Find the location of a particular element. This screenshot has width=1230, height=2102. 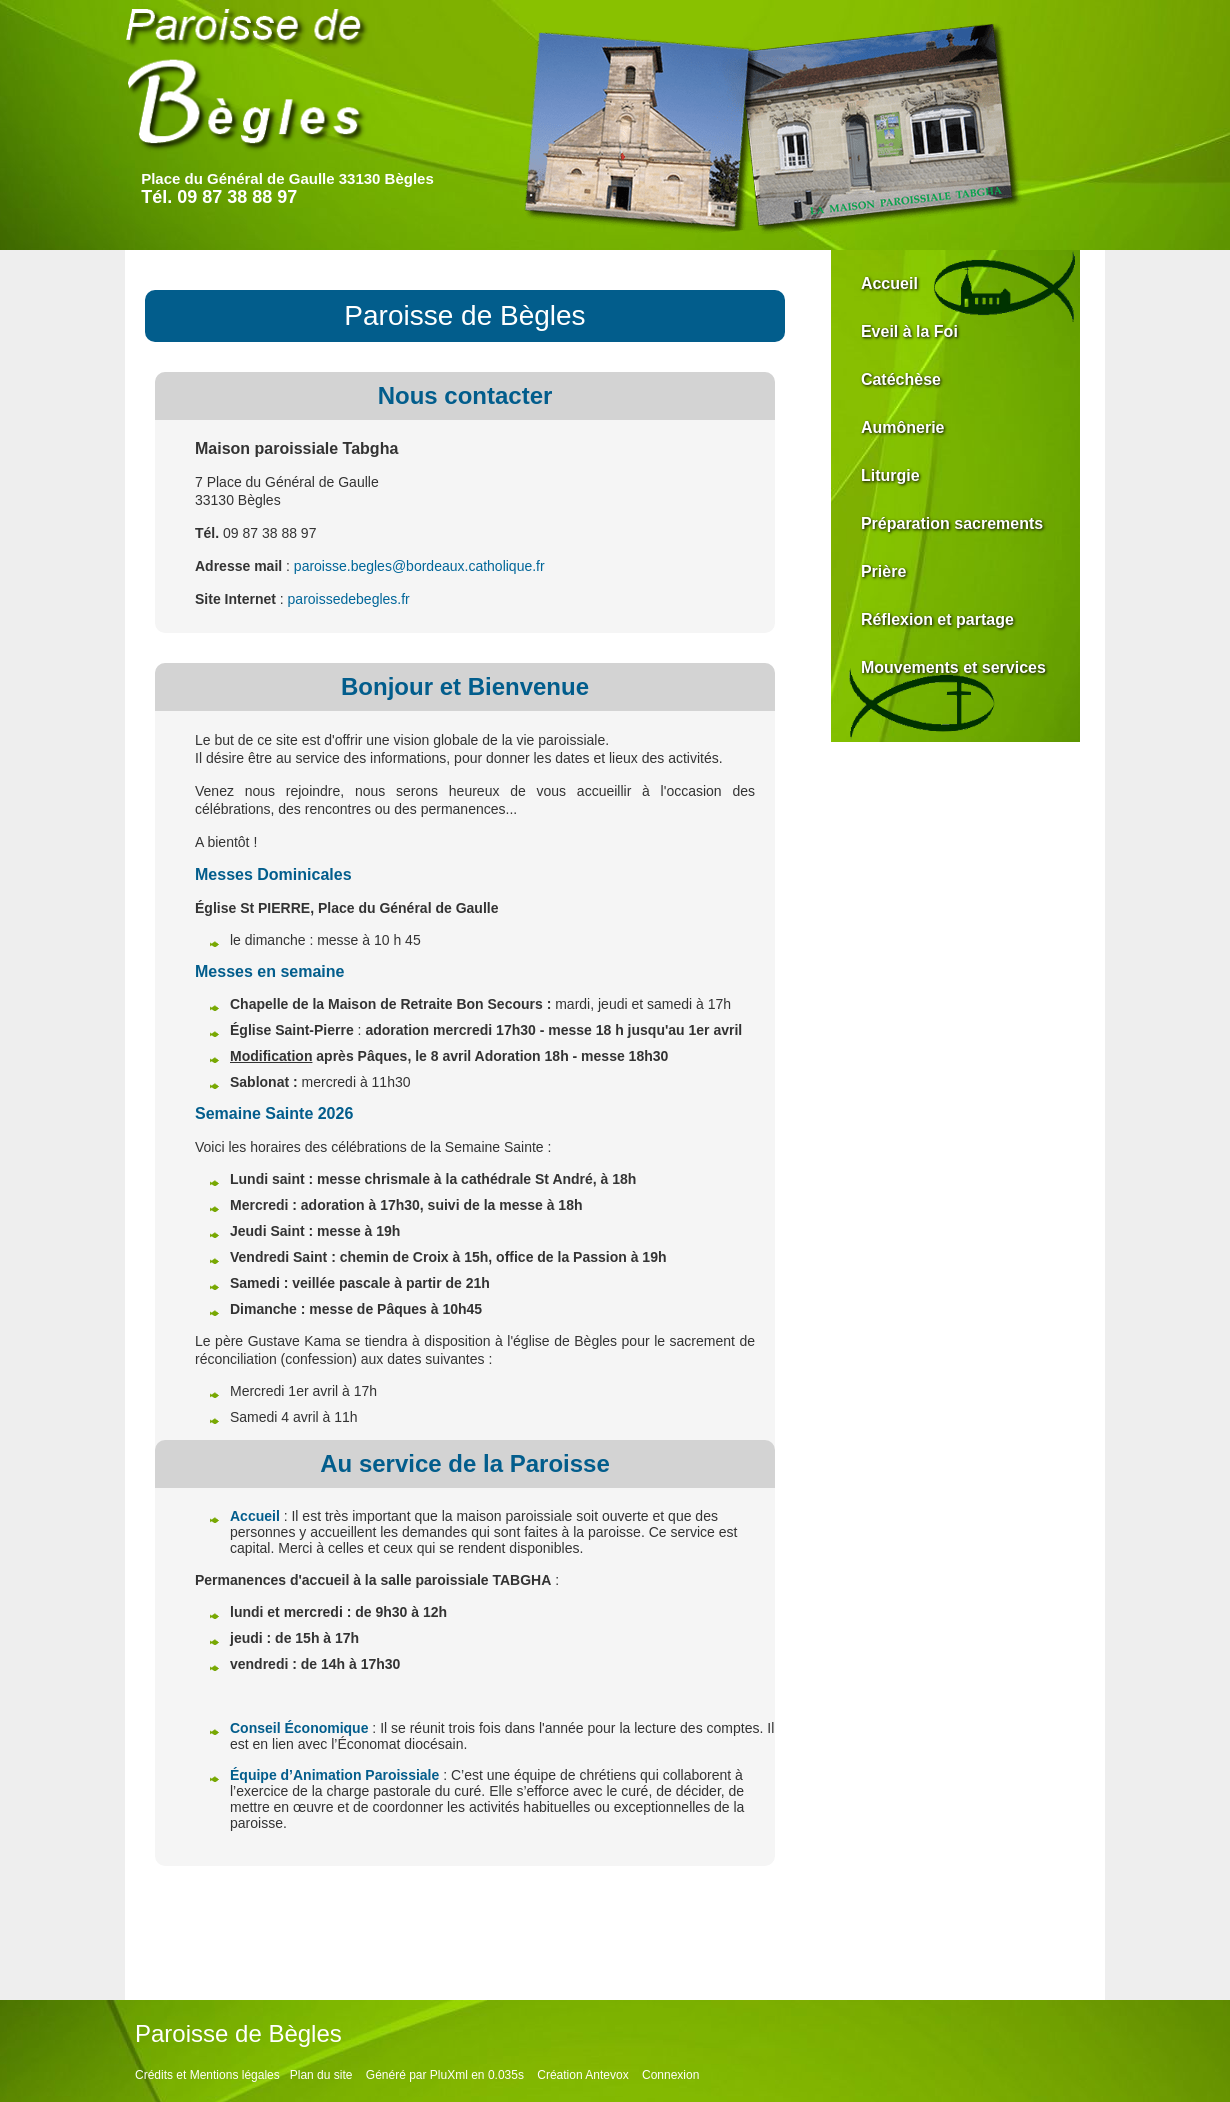

Réflexion et partage is located at coordinates (937, 619).